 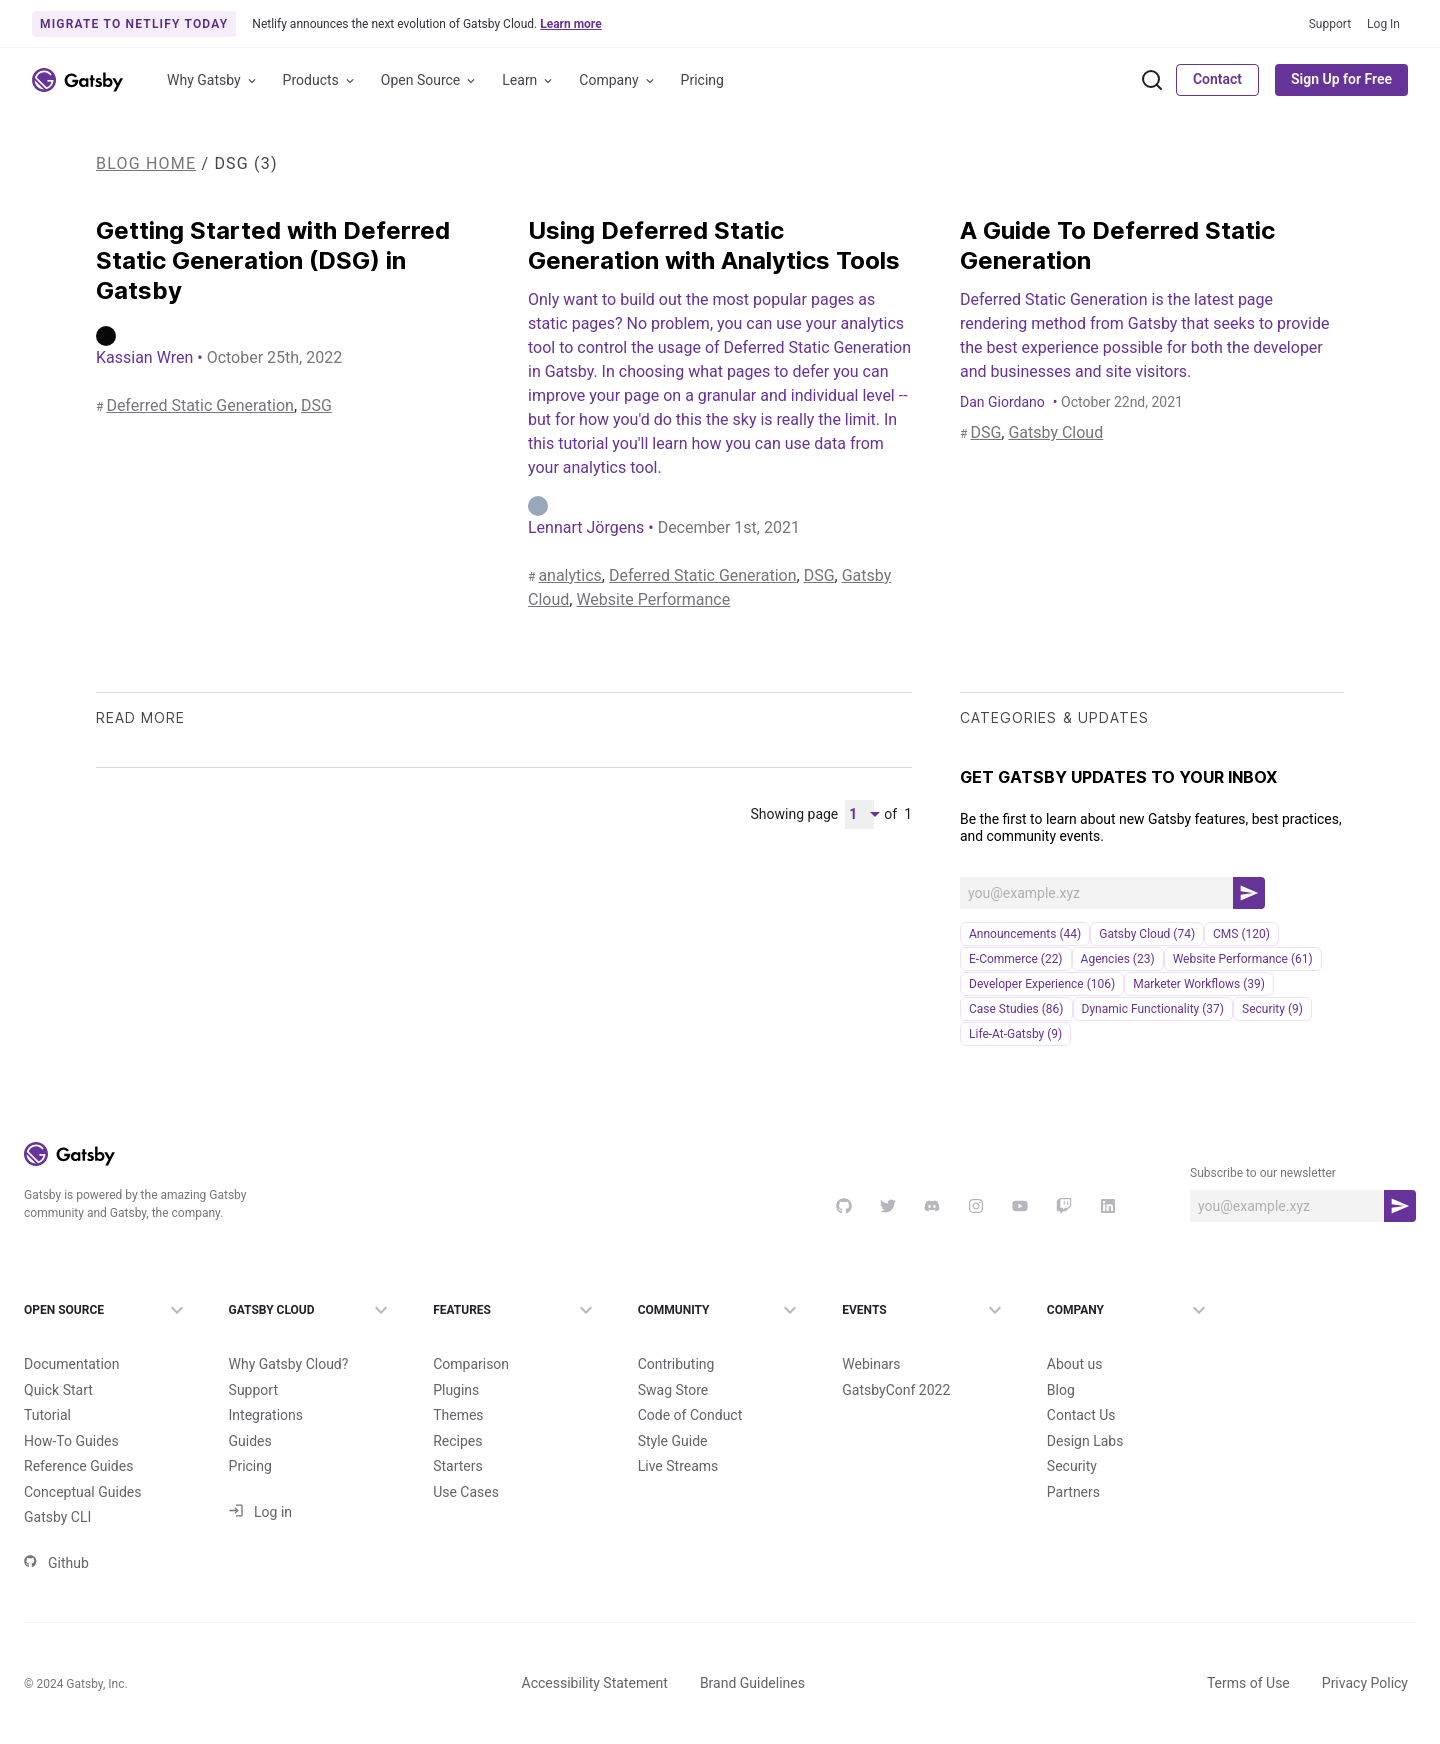 I want to click on Contact, so click(x=1217, y=79).